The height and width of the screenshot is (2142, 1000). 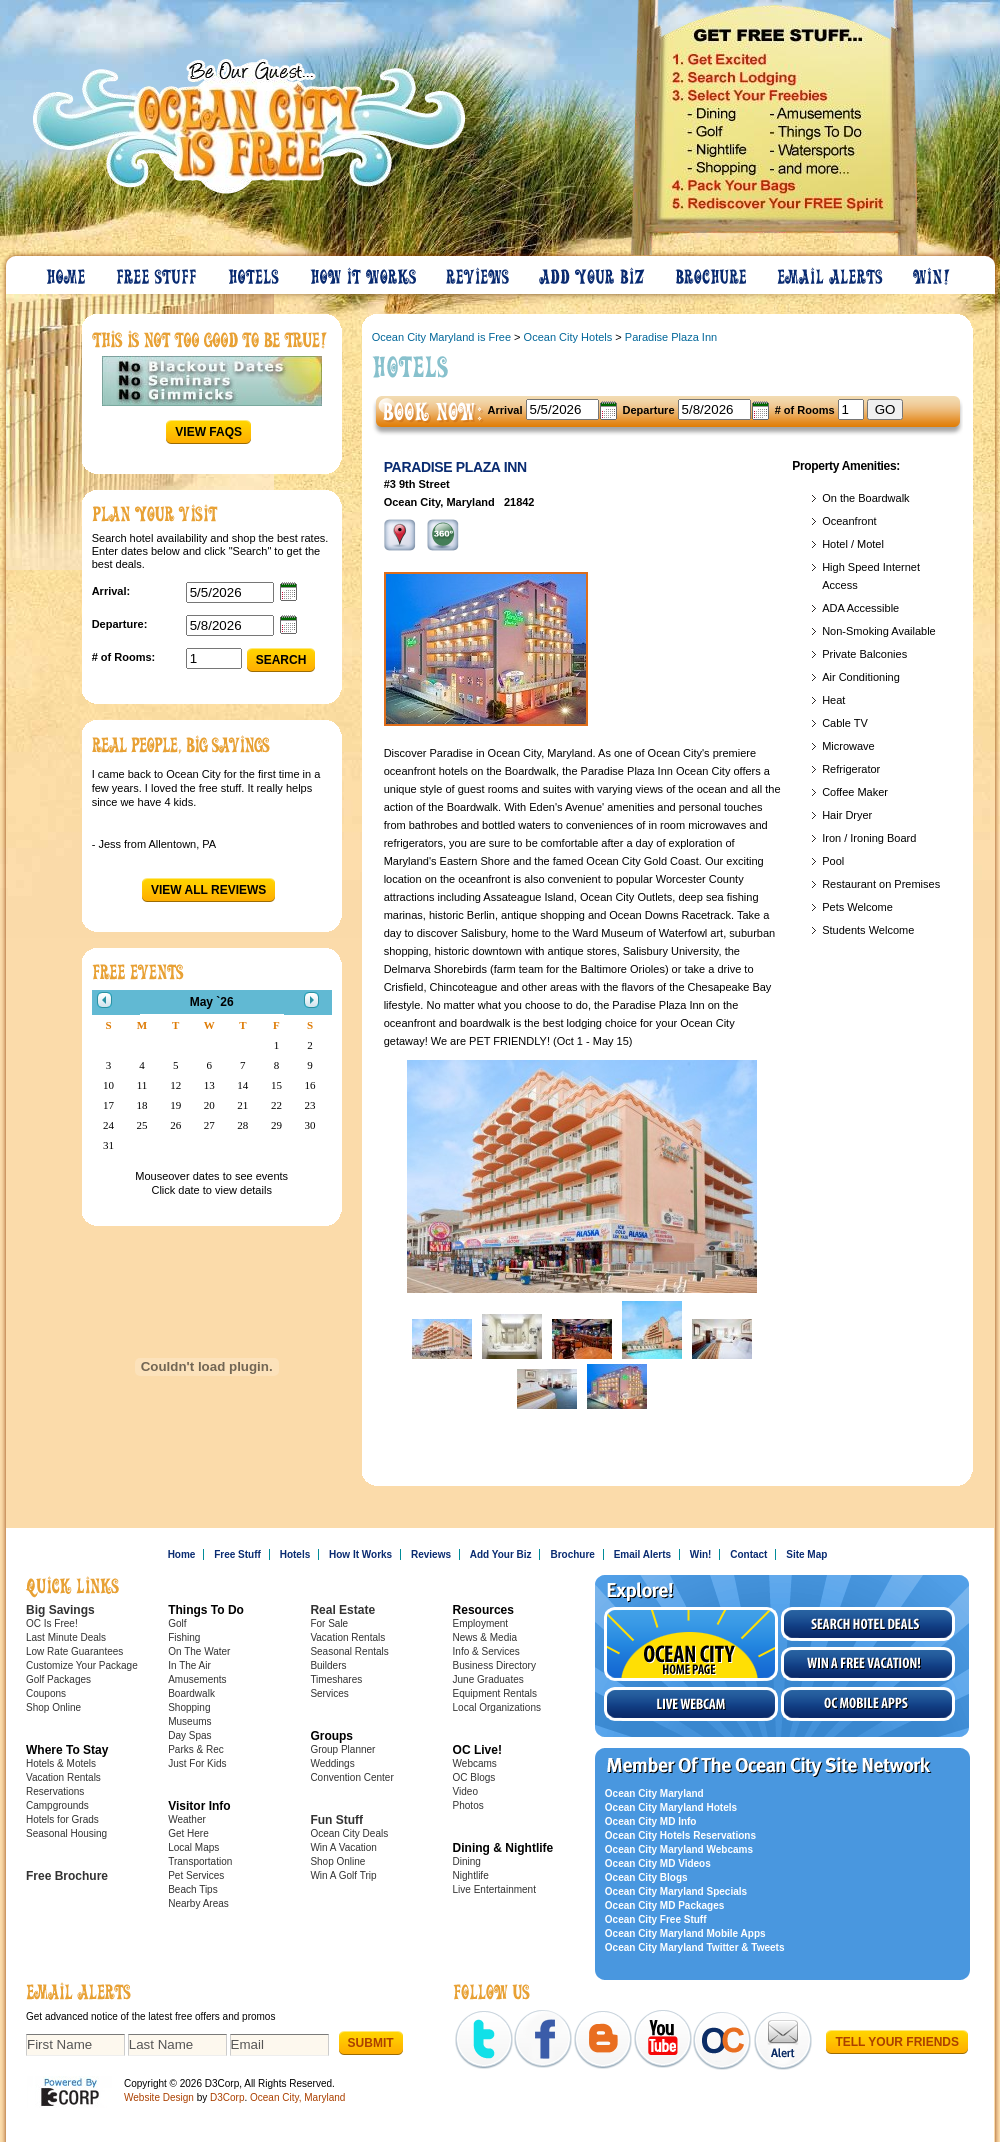 I want to click on Services, so click(x=329, y=1693).